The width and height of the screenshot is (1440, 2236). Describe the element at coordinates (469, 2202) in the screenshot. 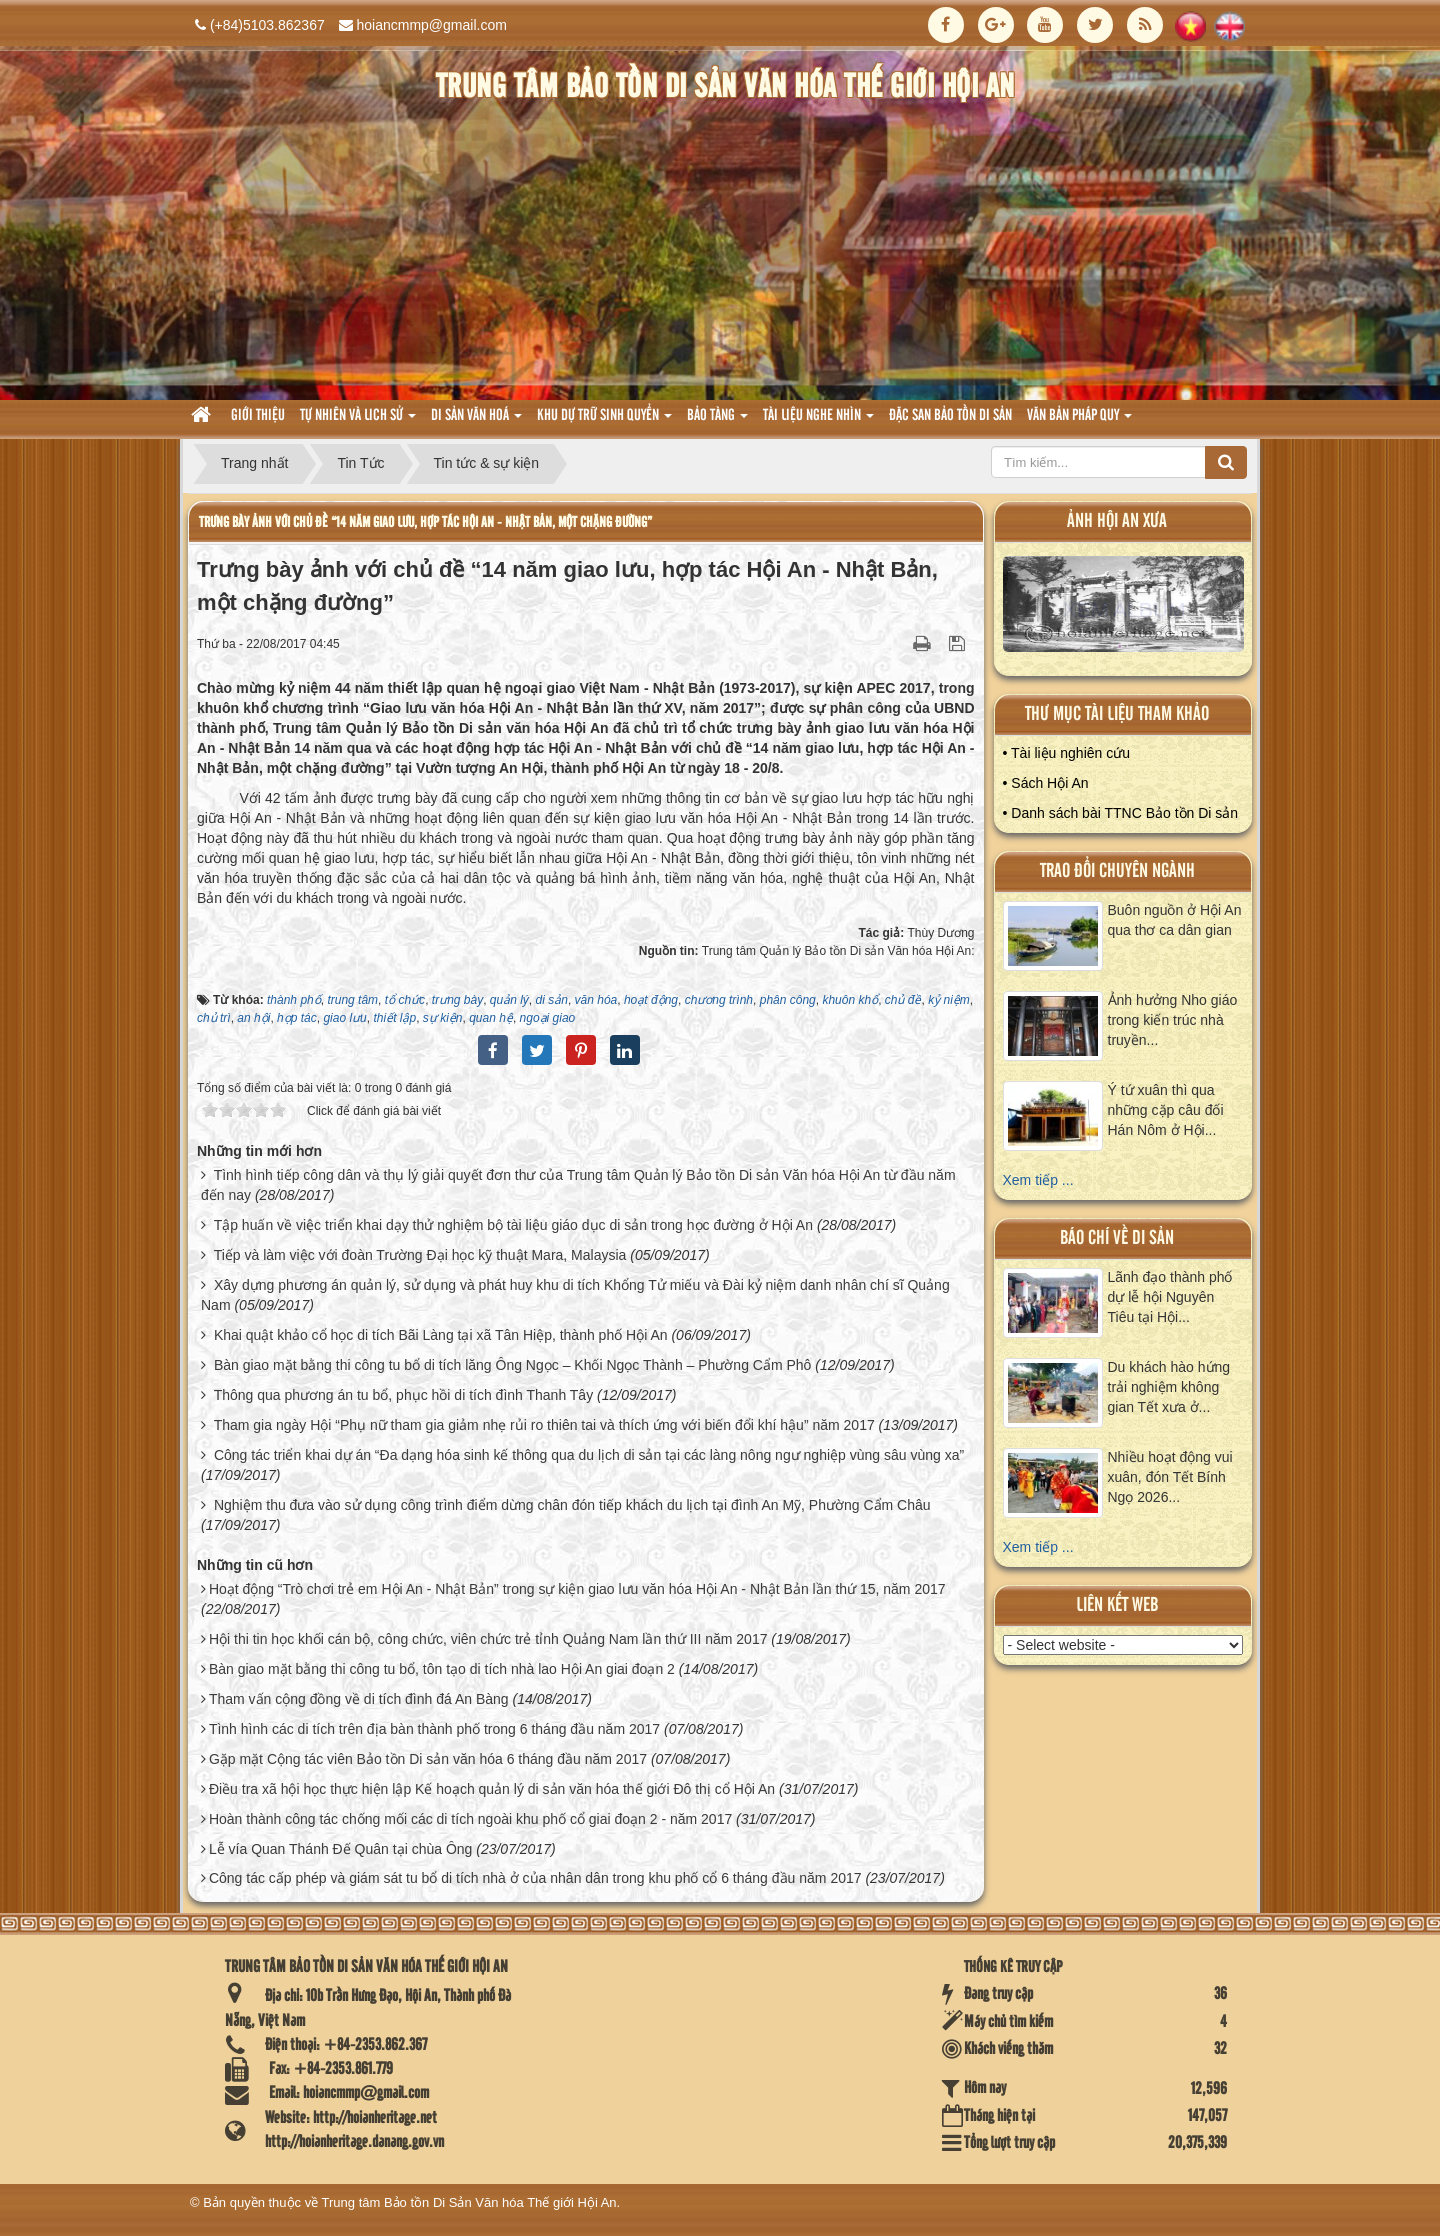

I see `Trung tâm Bảo tồn Di Sản Văn hóa Thế giới Hội An` at that location.